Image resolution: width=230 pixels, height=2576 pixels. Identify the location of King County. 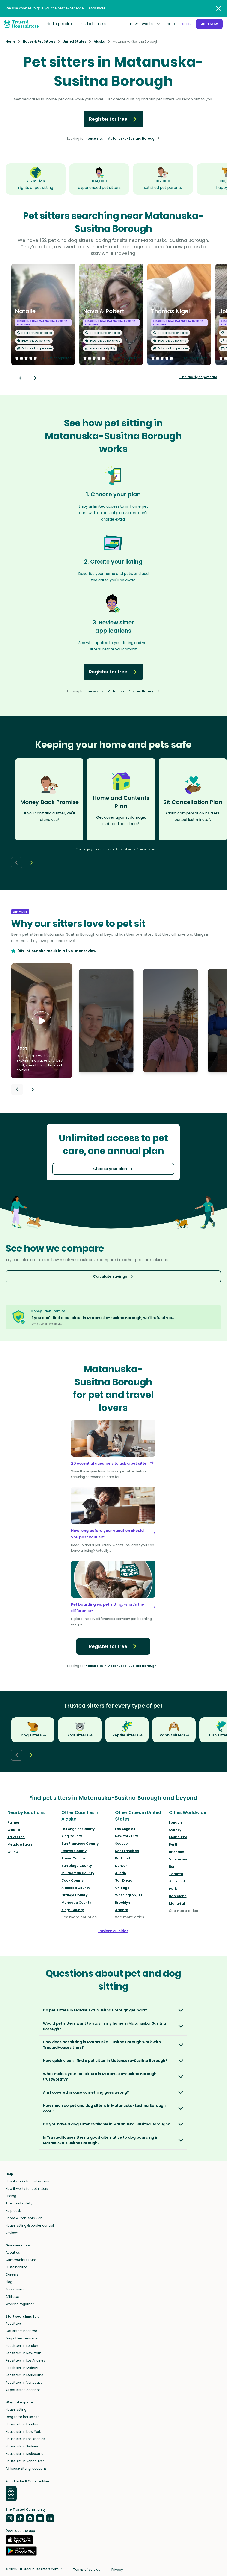
(71, 1836).